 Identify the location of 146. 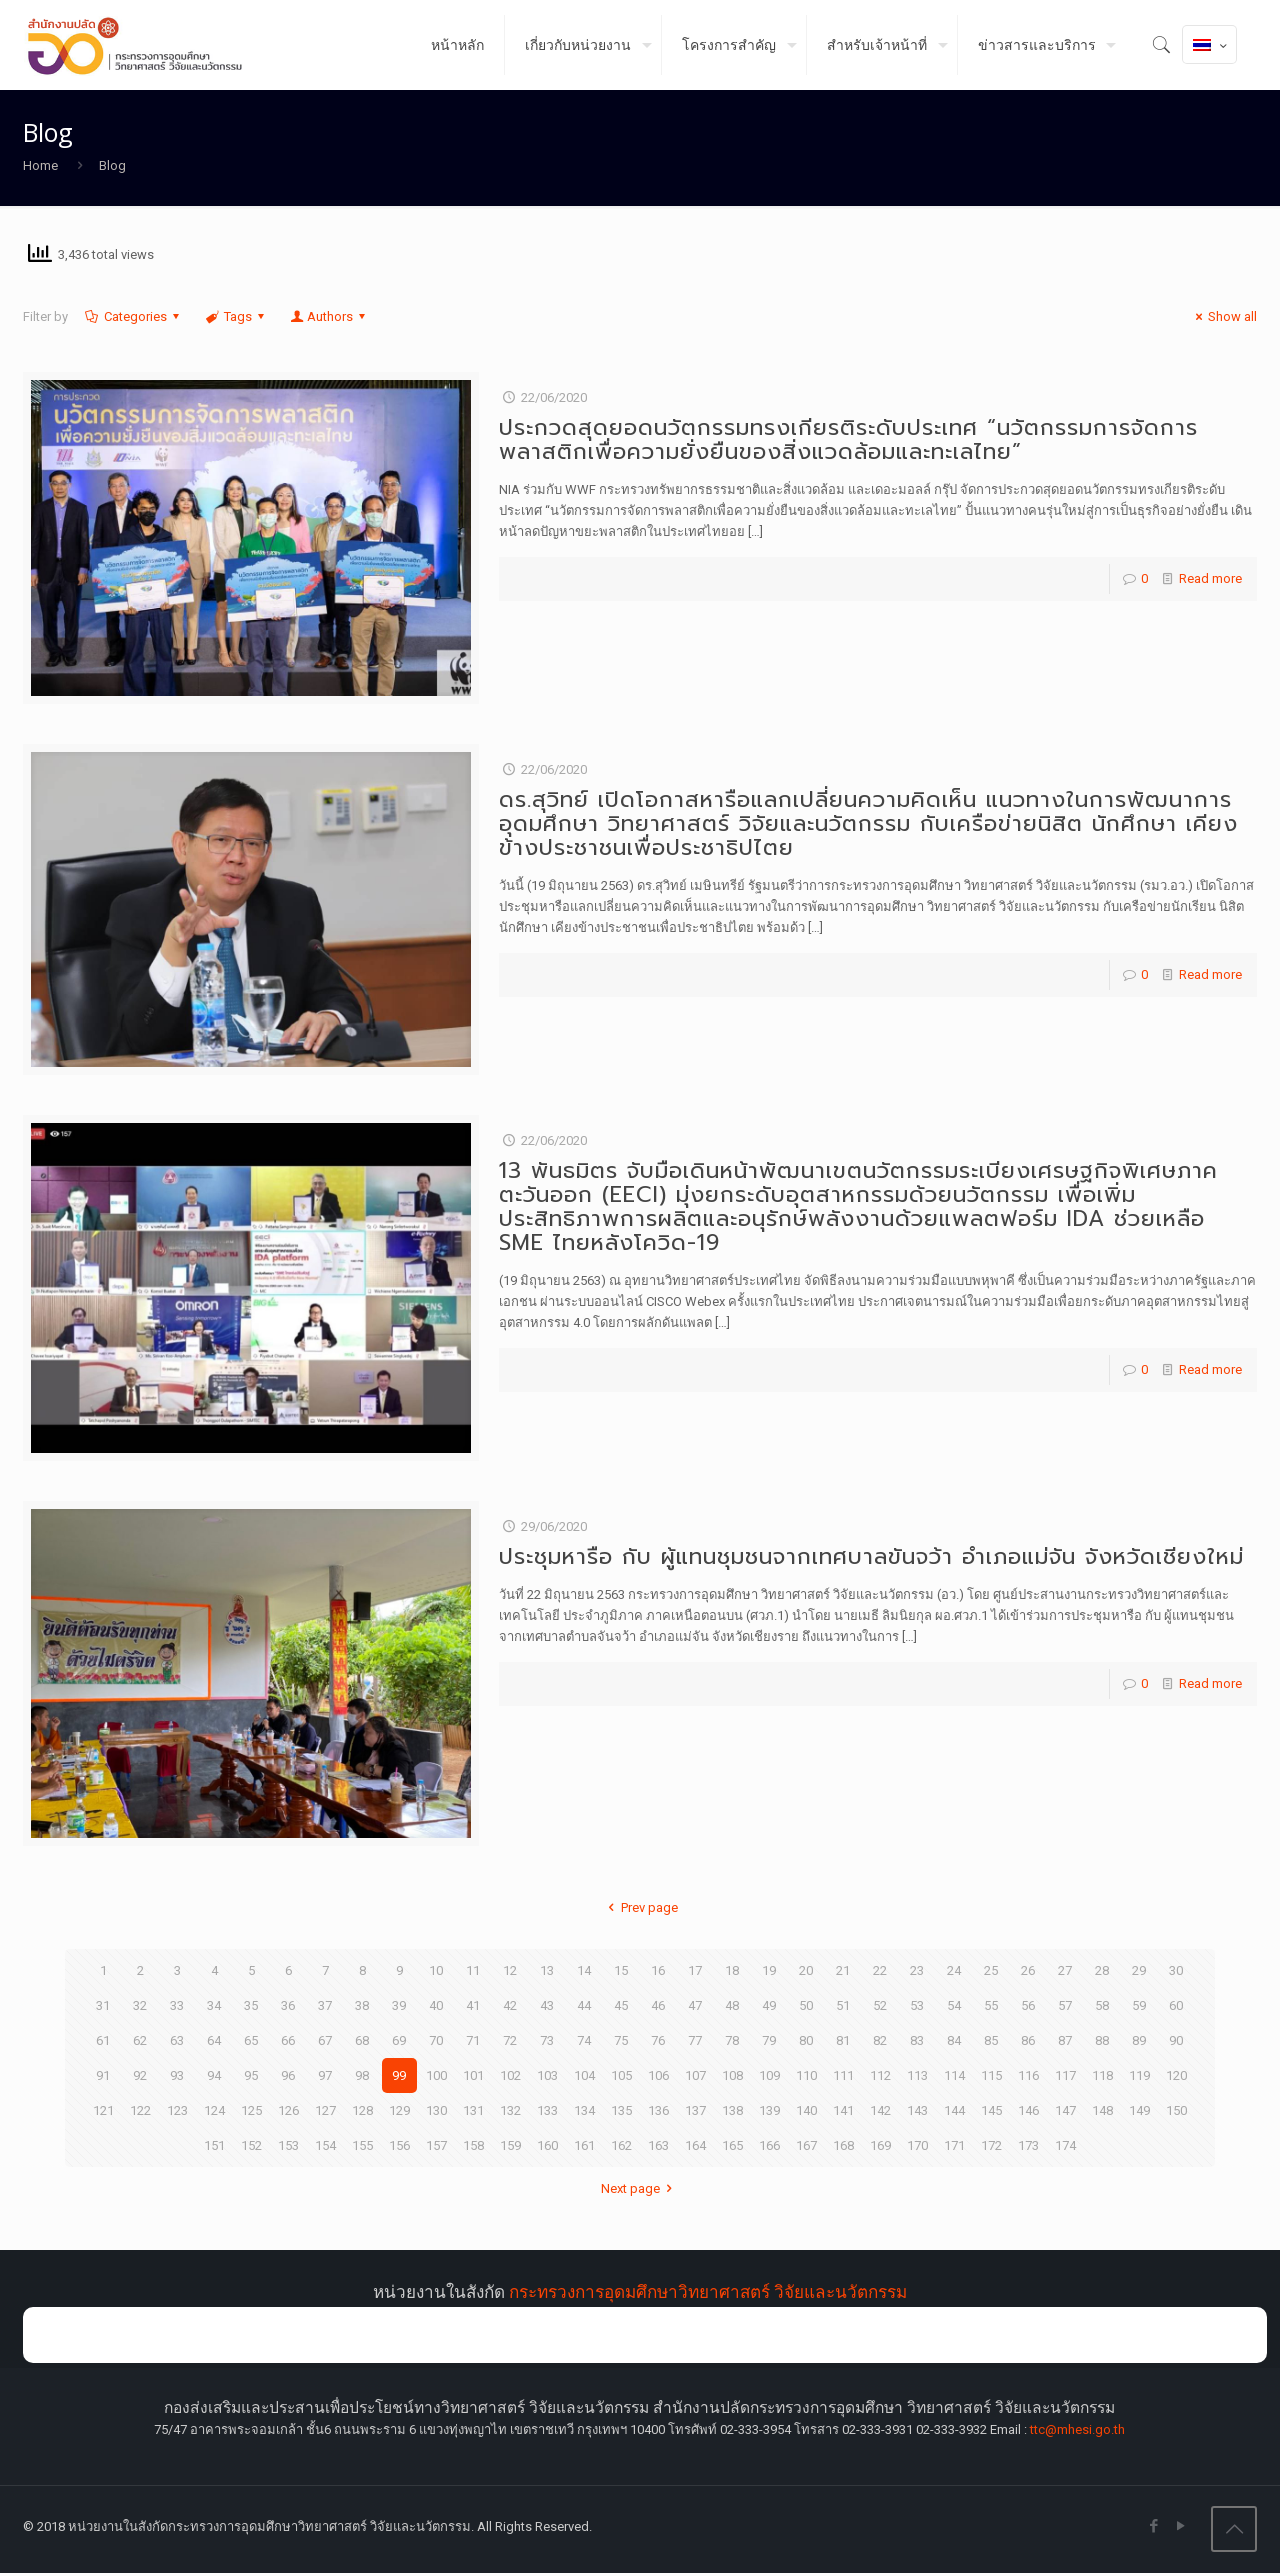
(1028, 2110).